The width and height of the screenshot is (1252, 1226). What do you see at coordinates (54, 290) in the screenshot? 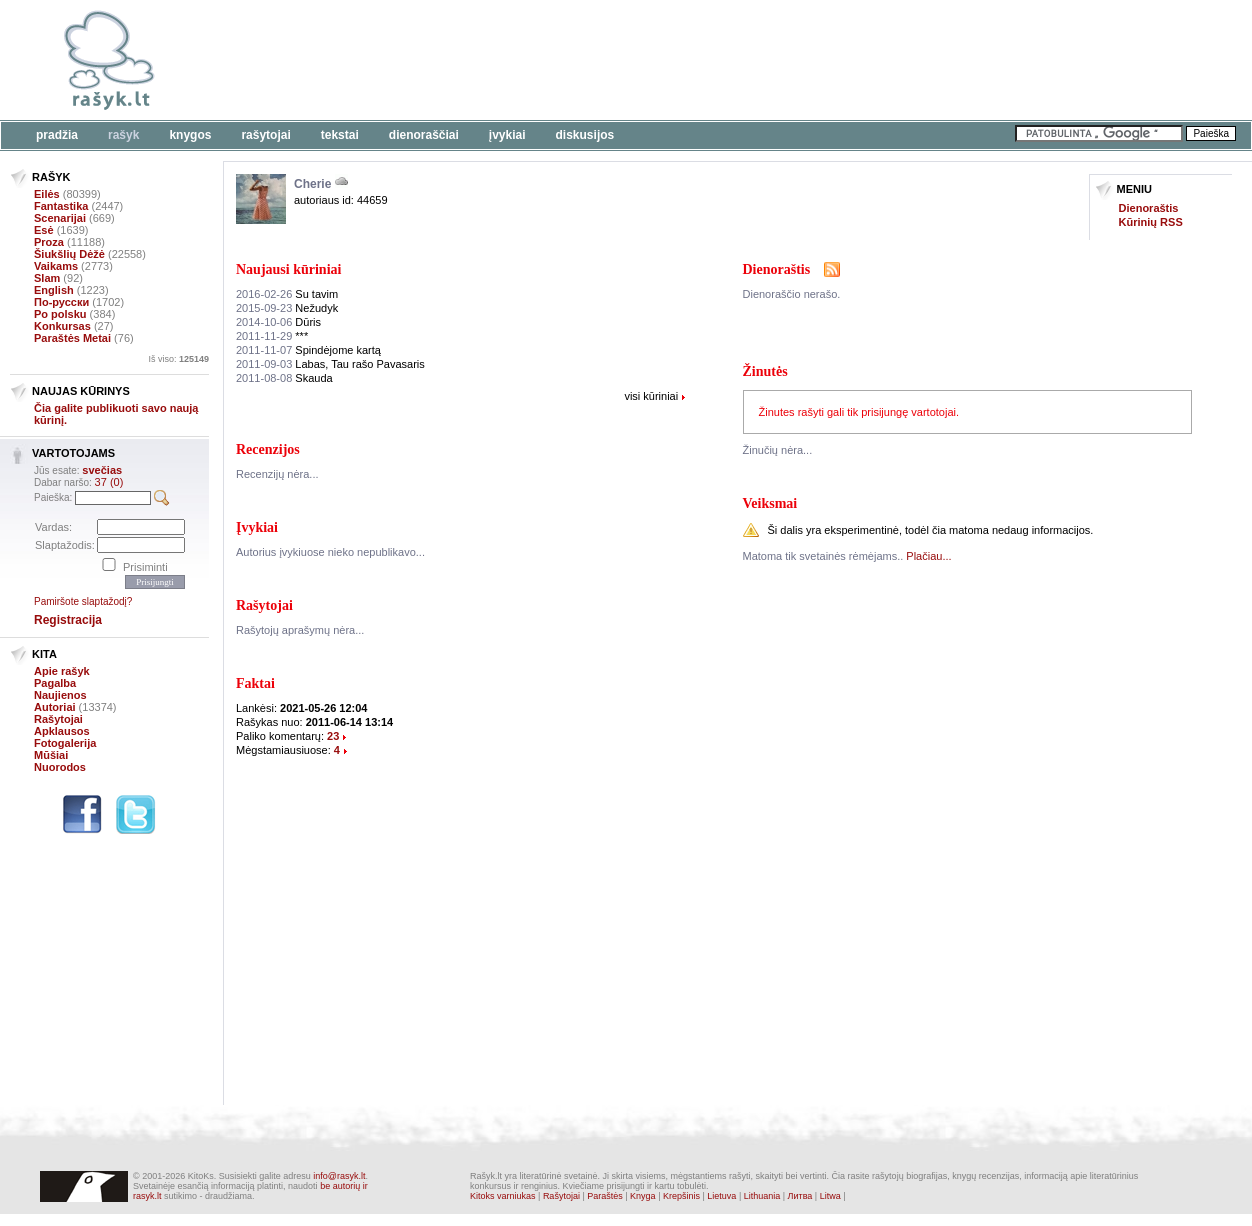
I see `English` at bounding box center [54, 290].